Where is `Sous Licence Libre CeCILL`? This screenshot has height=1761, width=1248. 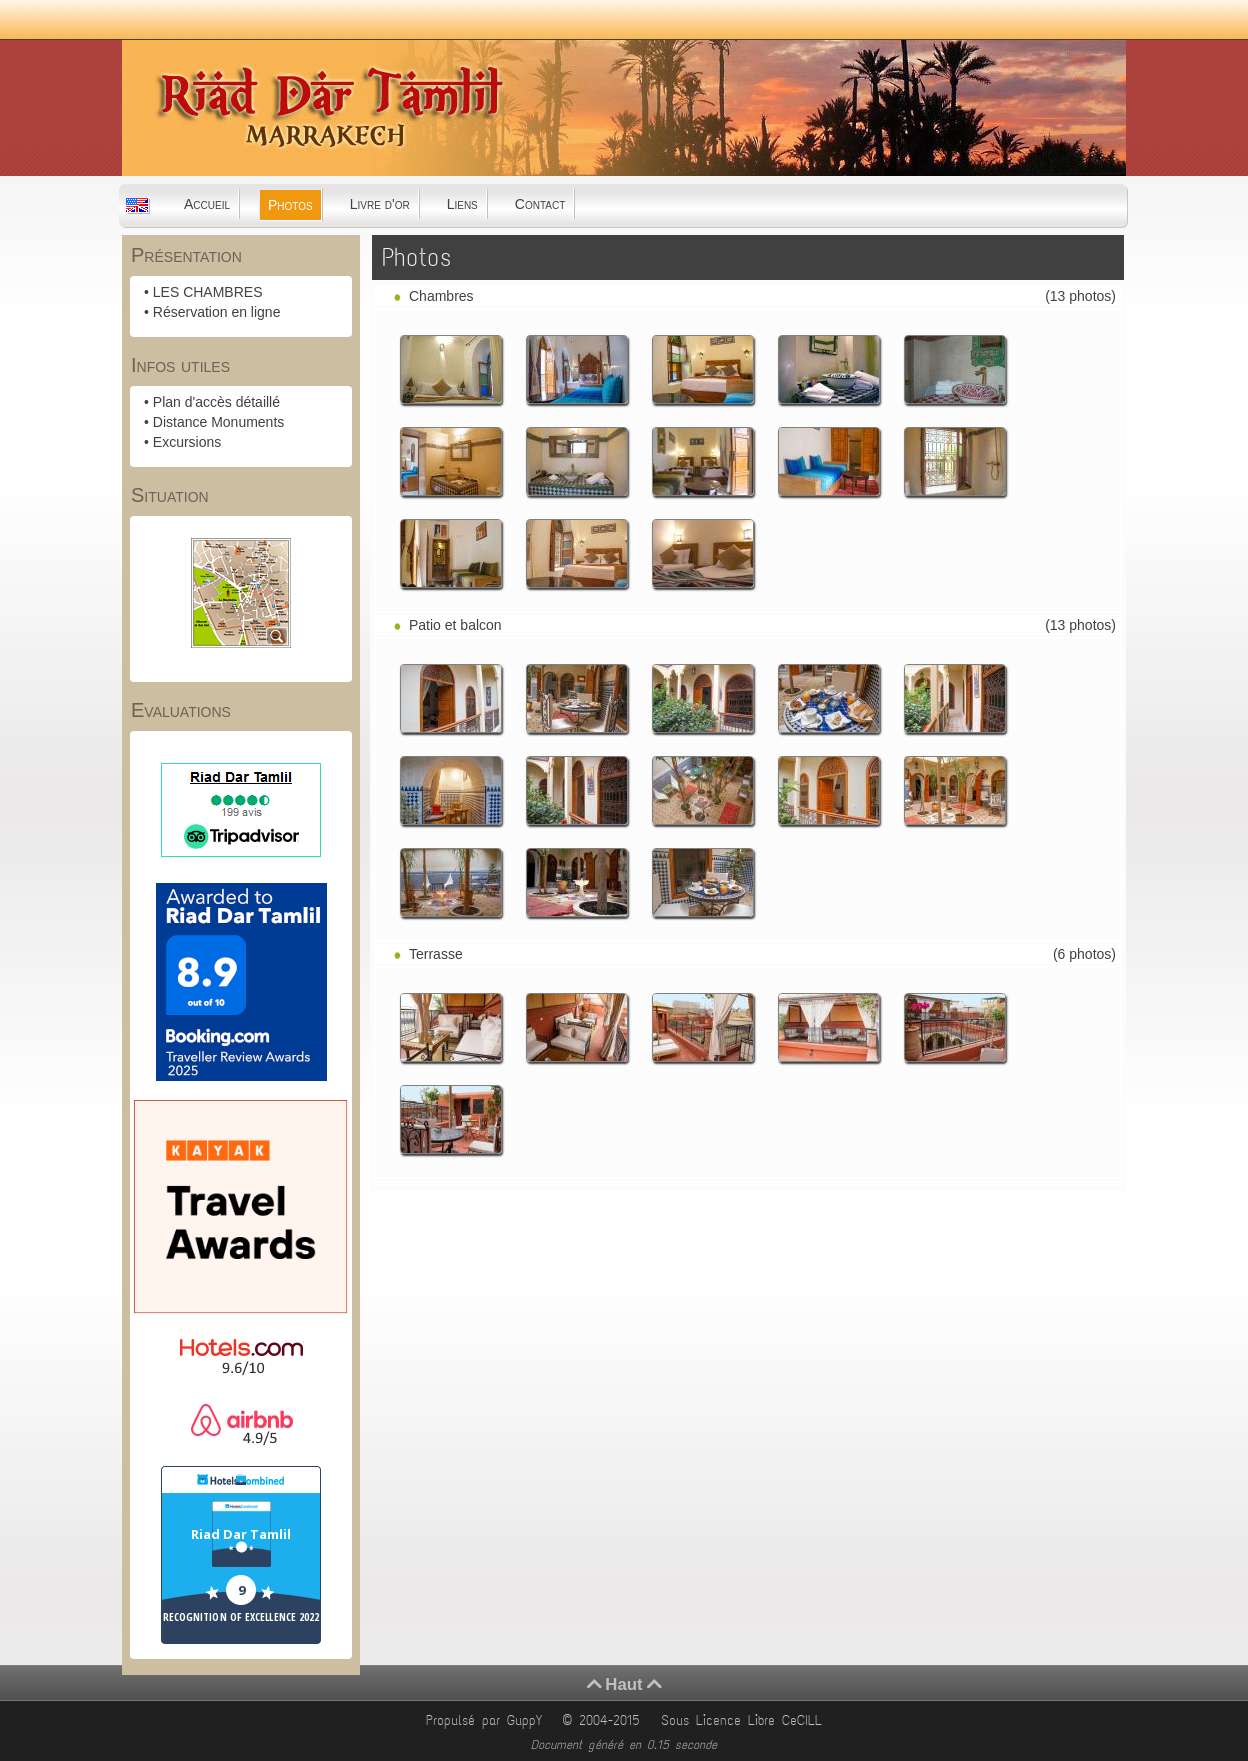 Sous Licence Libre CeCILL is located at coordinates (745, 1720).